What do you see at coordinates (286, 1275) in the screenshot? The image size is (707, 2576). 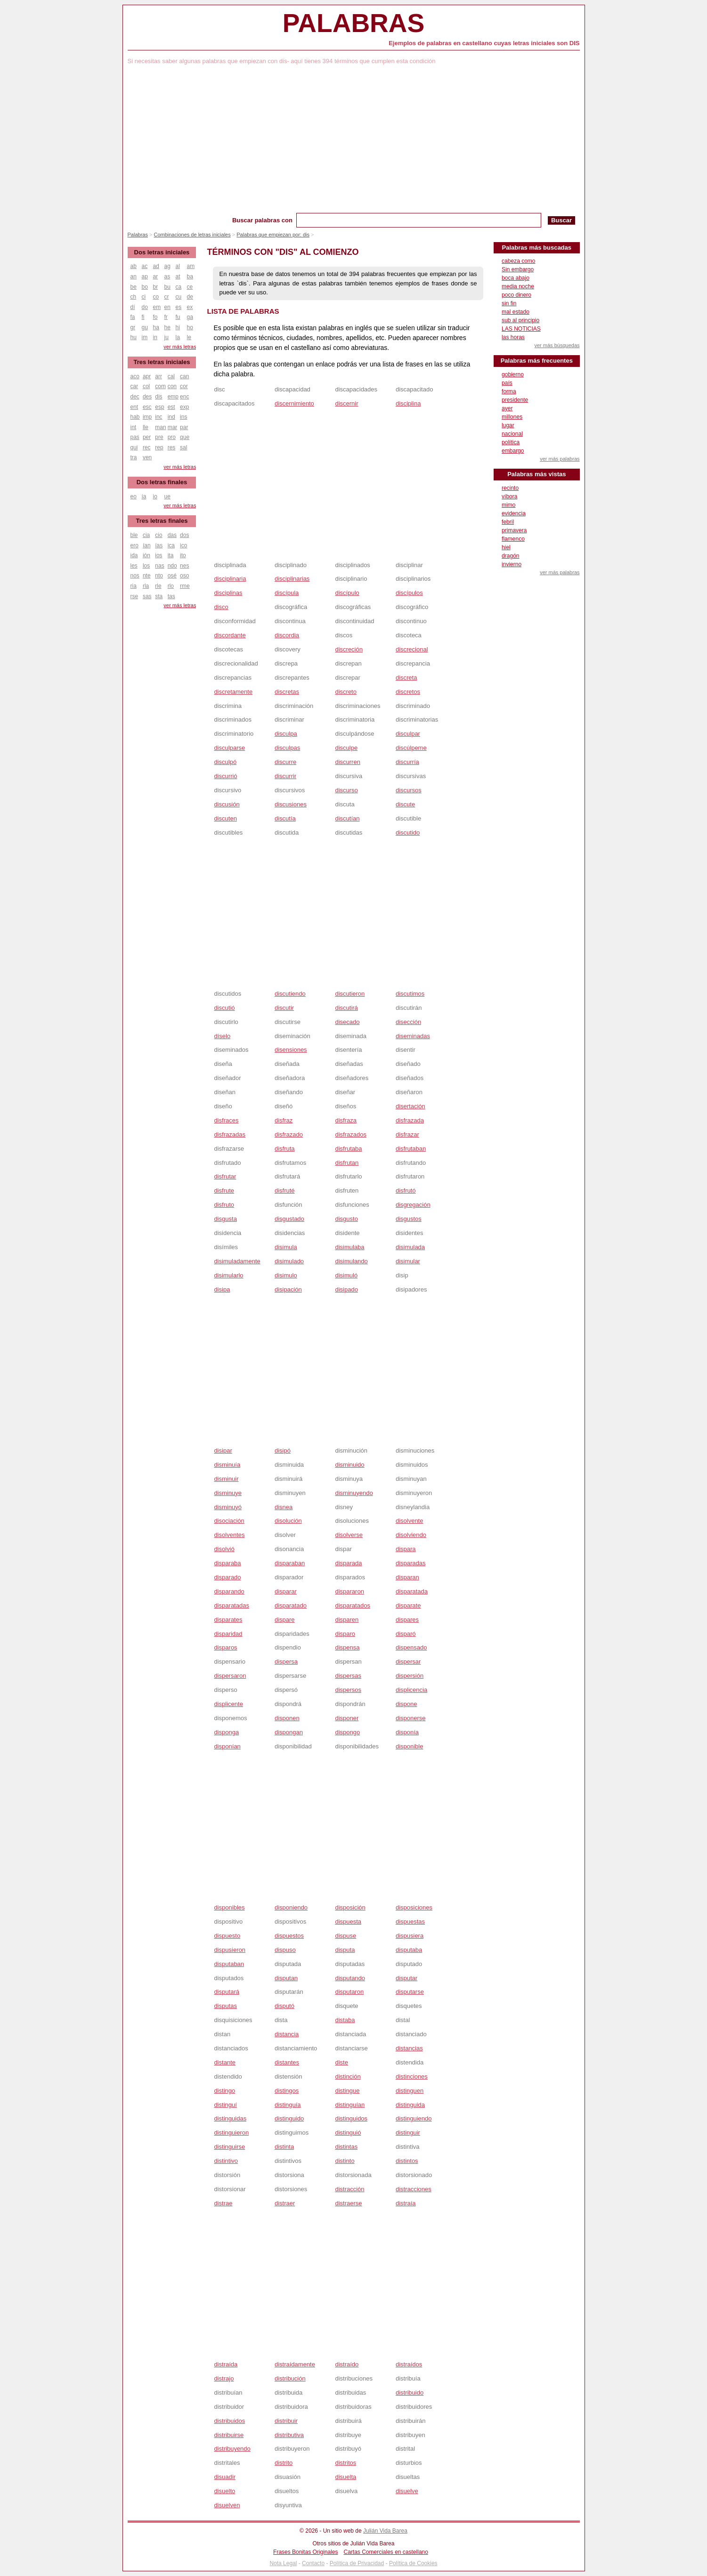 I see `disimulo` at bounding box center [286, 1275].